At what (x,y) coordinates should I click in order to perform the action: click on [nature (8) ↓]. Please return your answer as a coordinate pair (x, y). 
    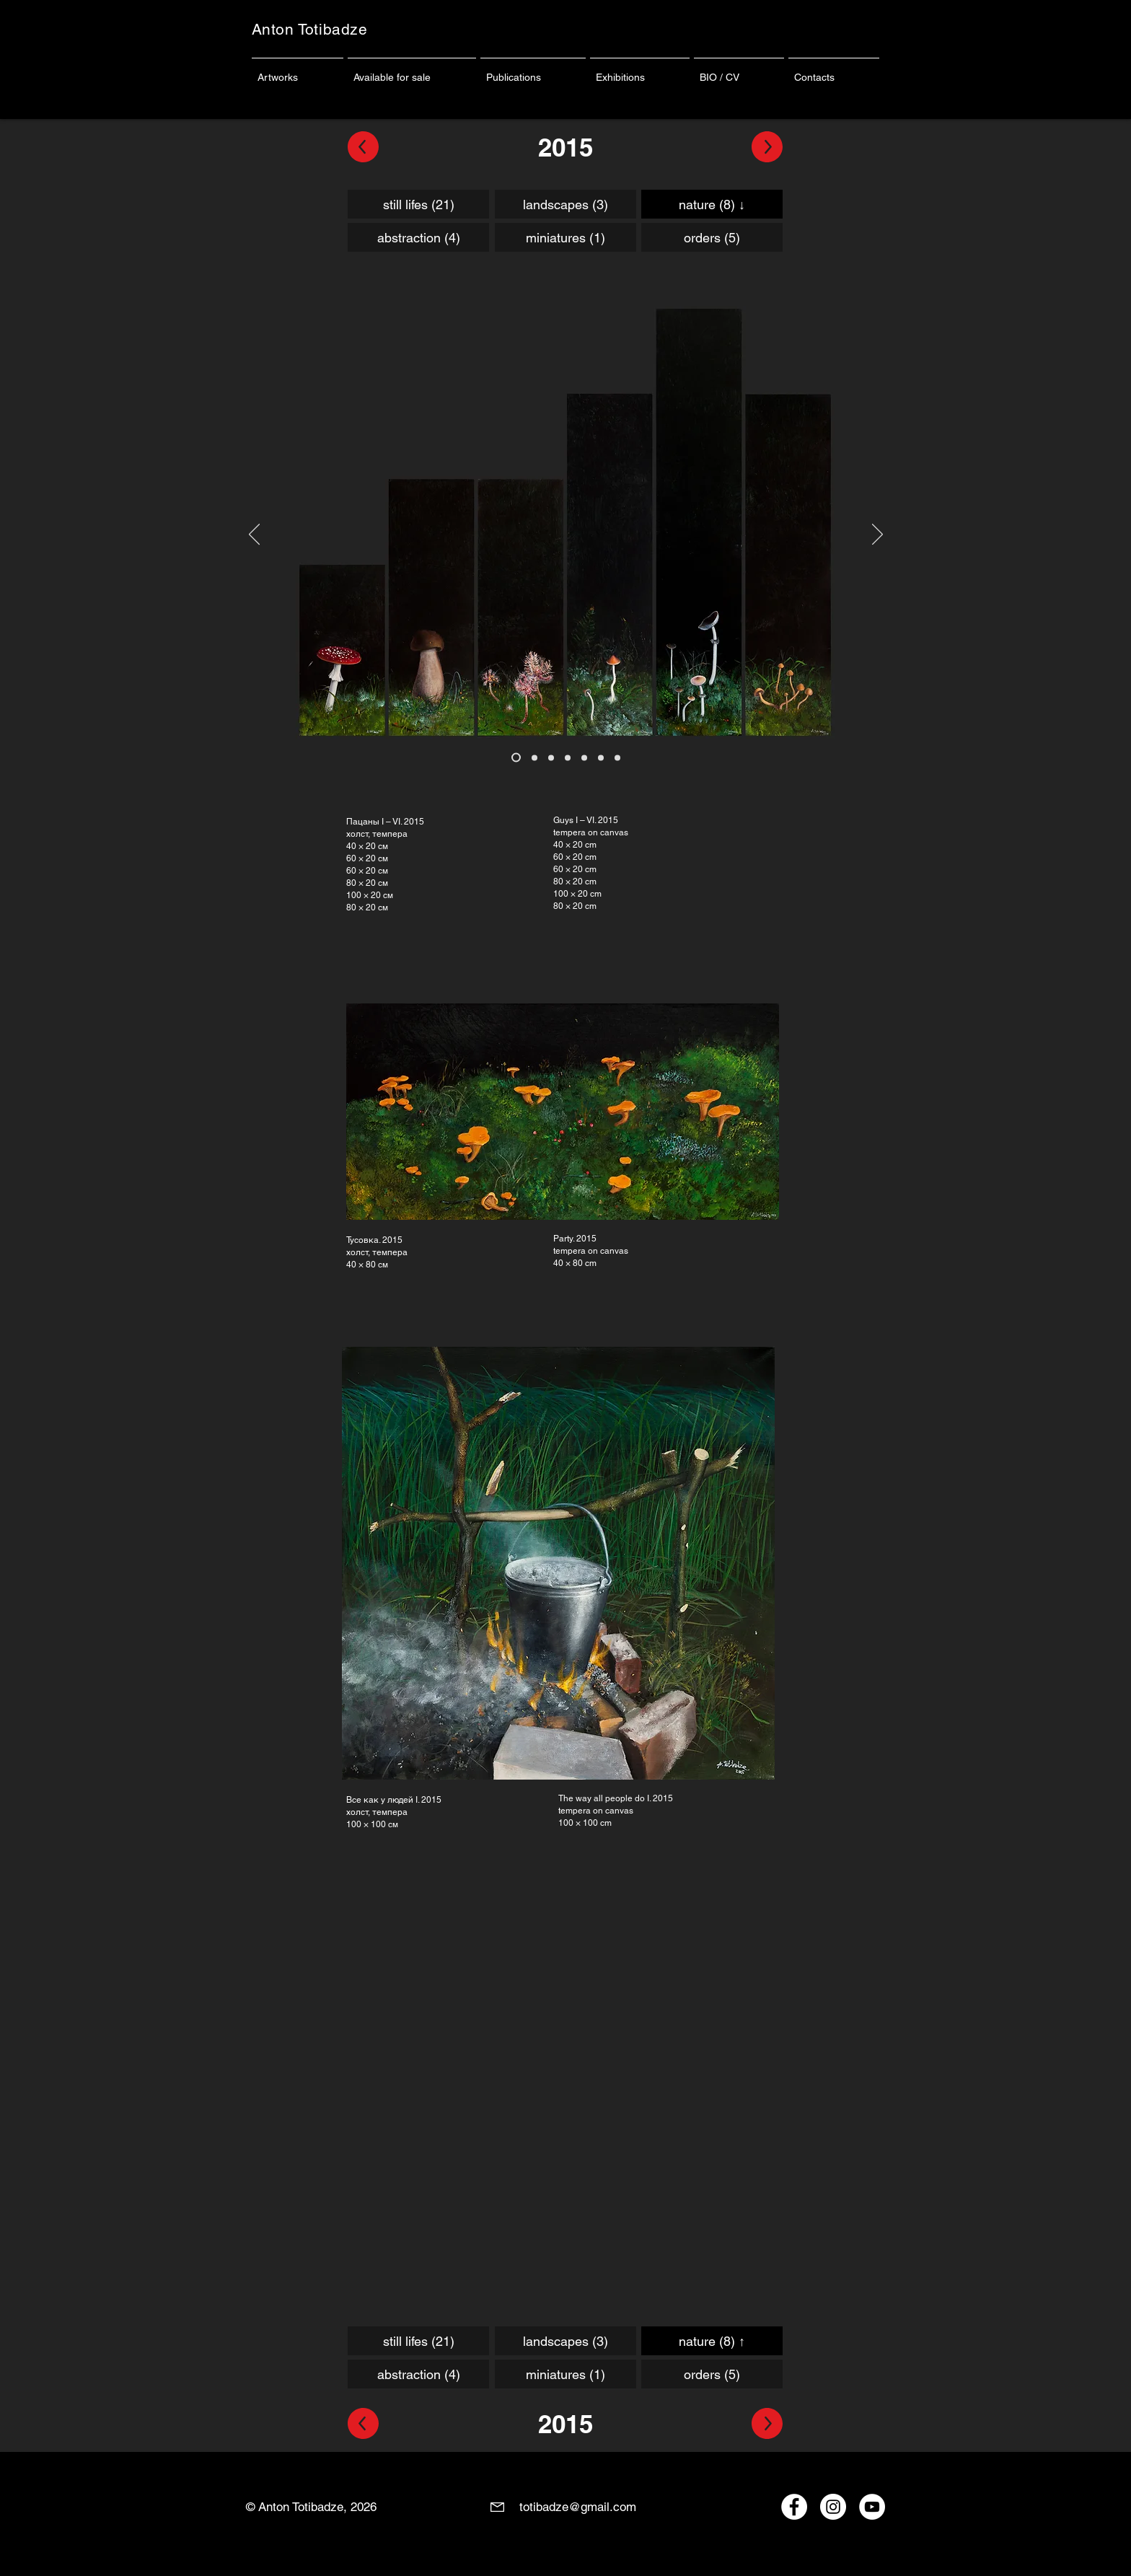
    Looking at the image, I should click on (712, 204).